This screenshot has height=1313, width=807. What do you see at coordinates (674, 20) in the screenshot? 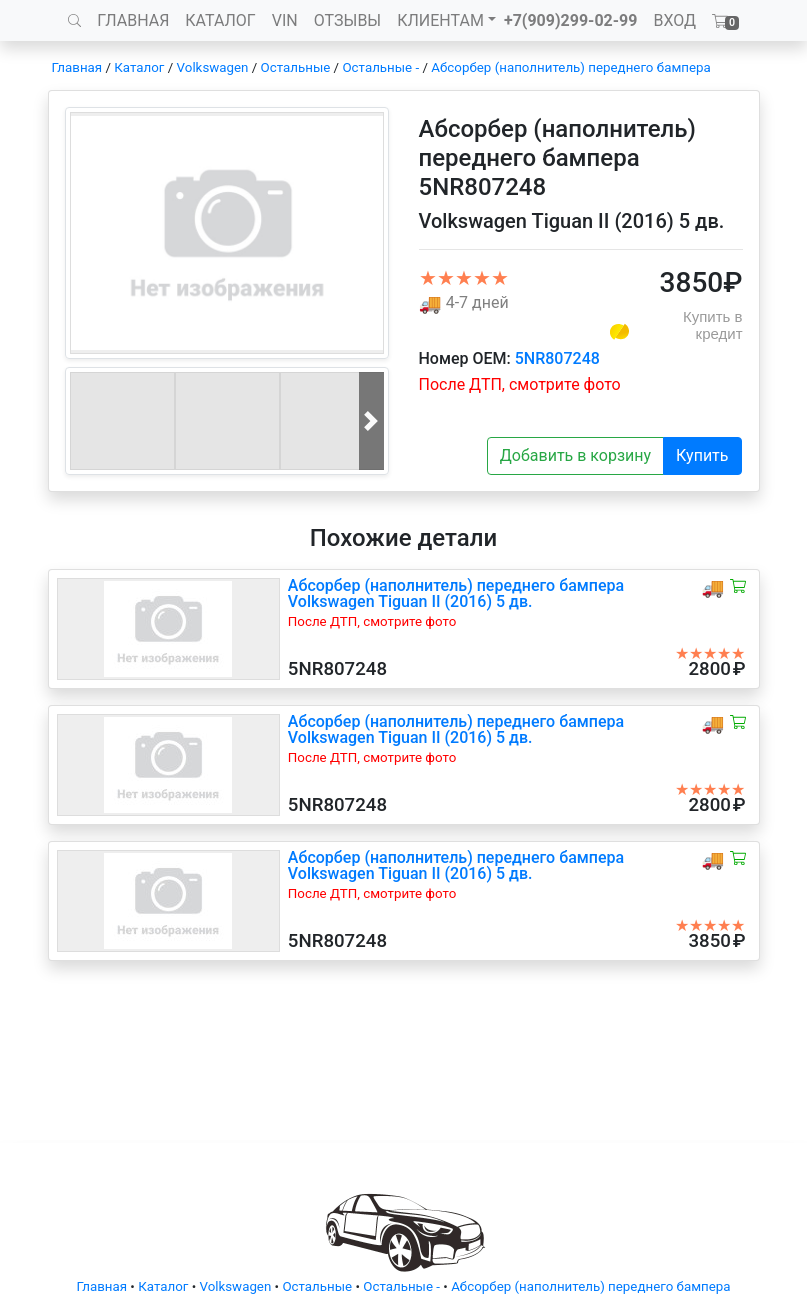
I see `ВХОД` at bounding box center [674, 20].